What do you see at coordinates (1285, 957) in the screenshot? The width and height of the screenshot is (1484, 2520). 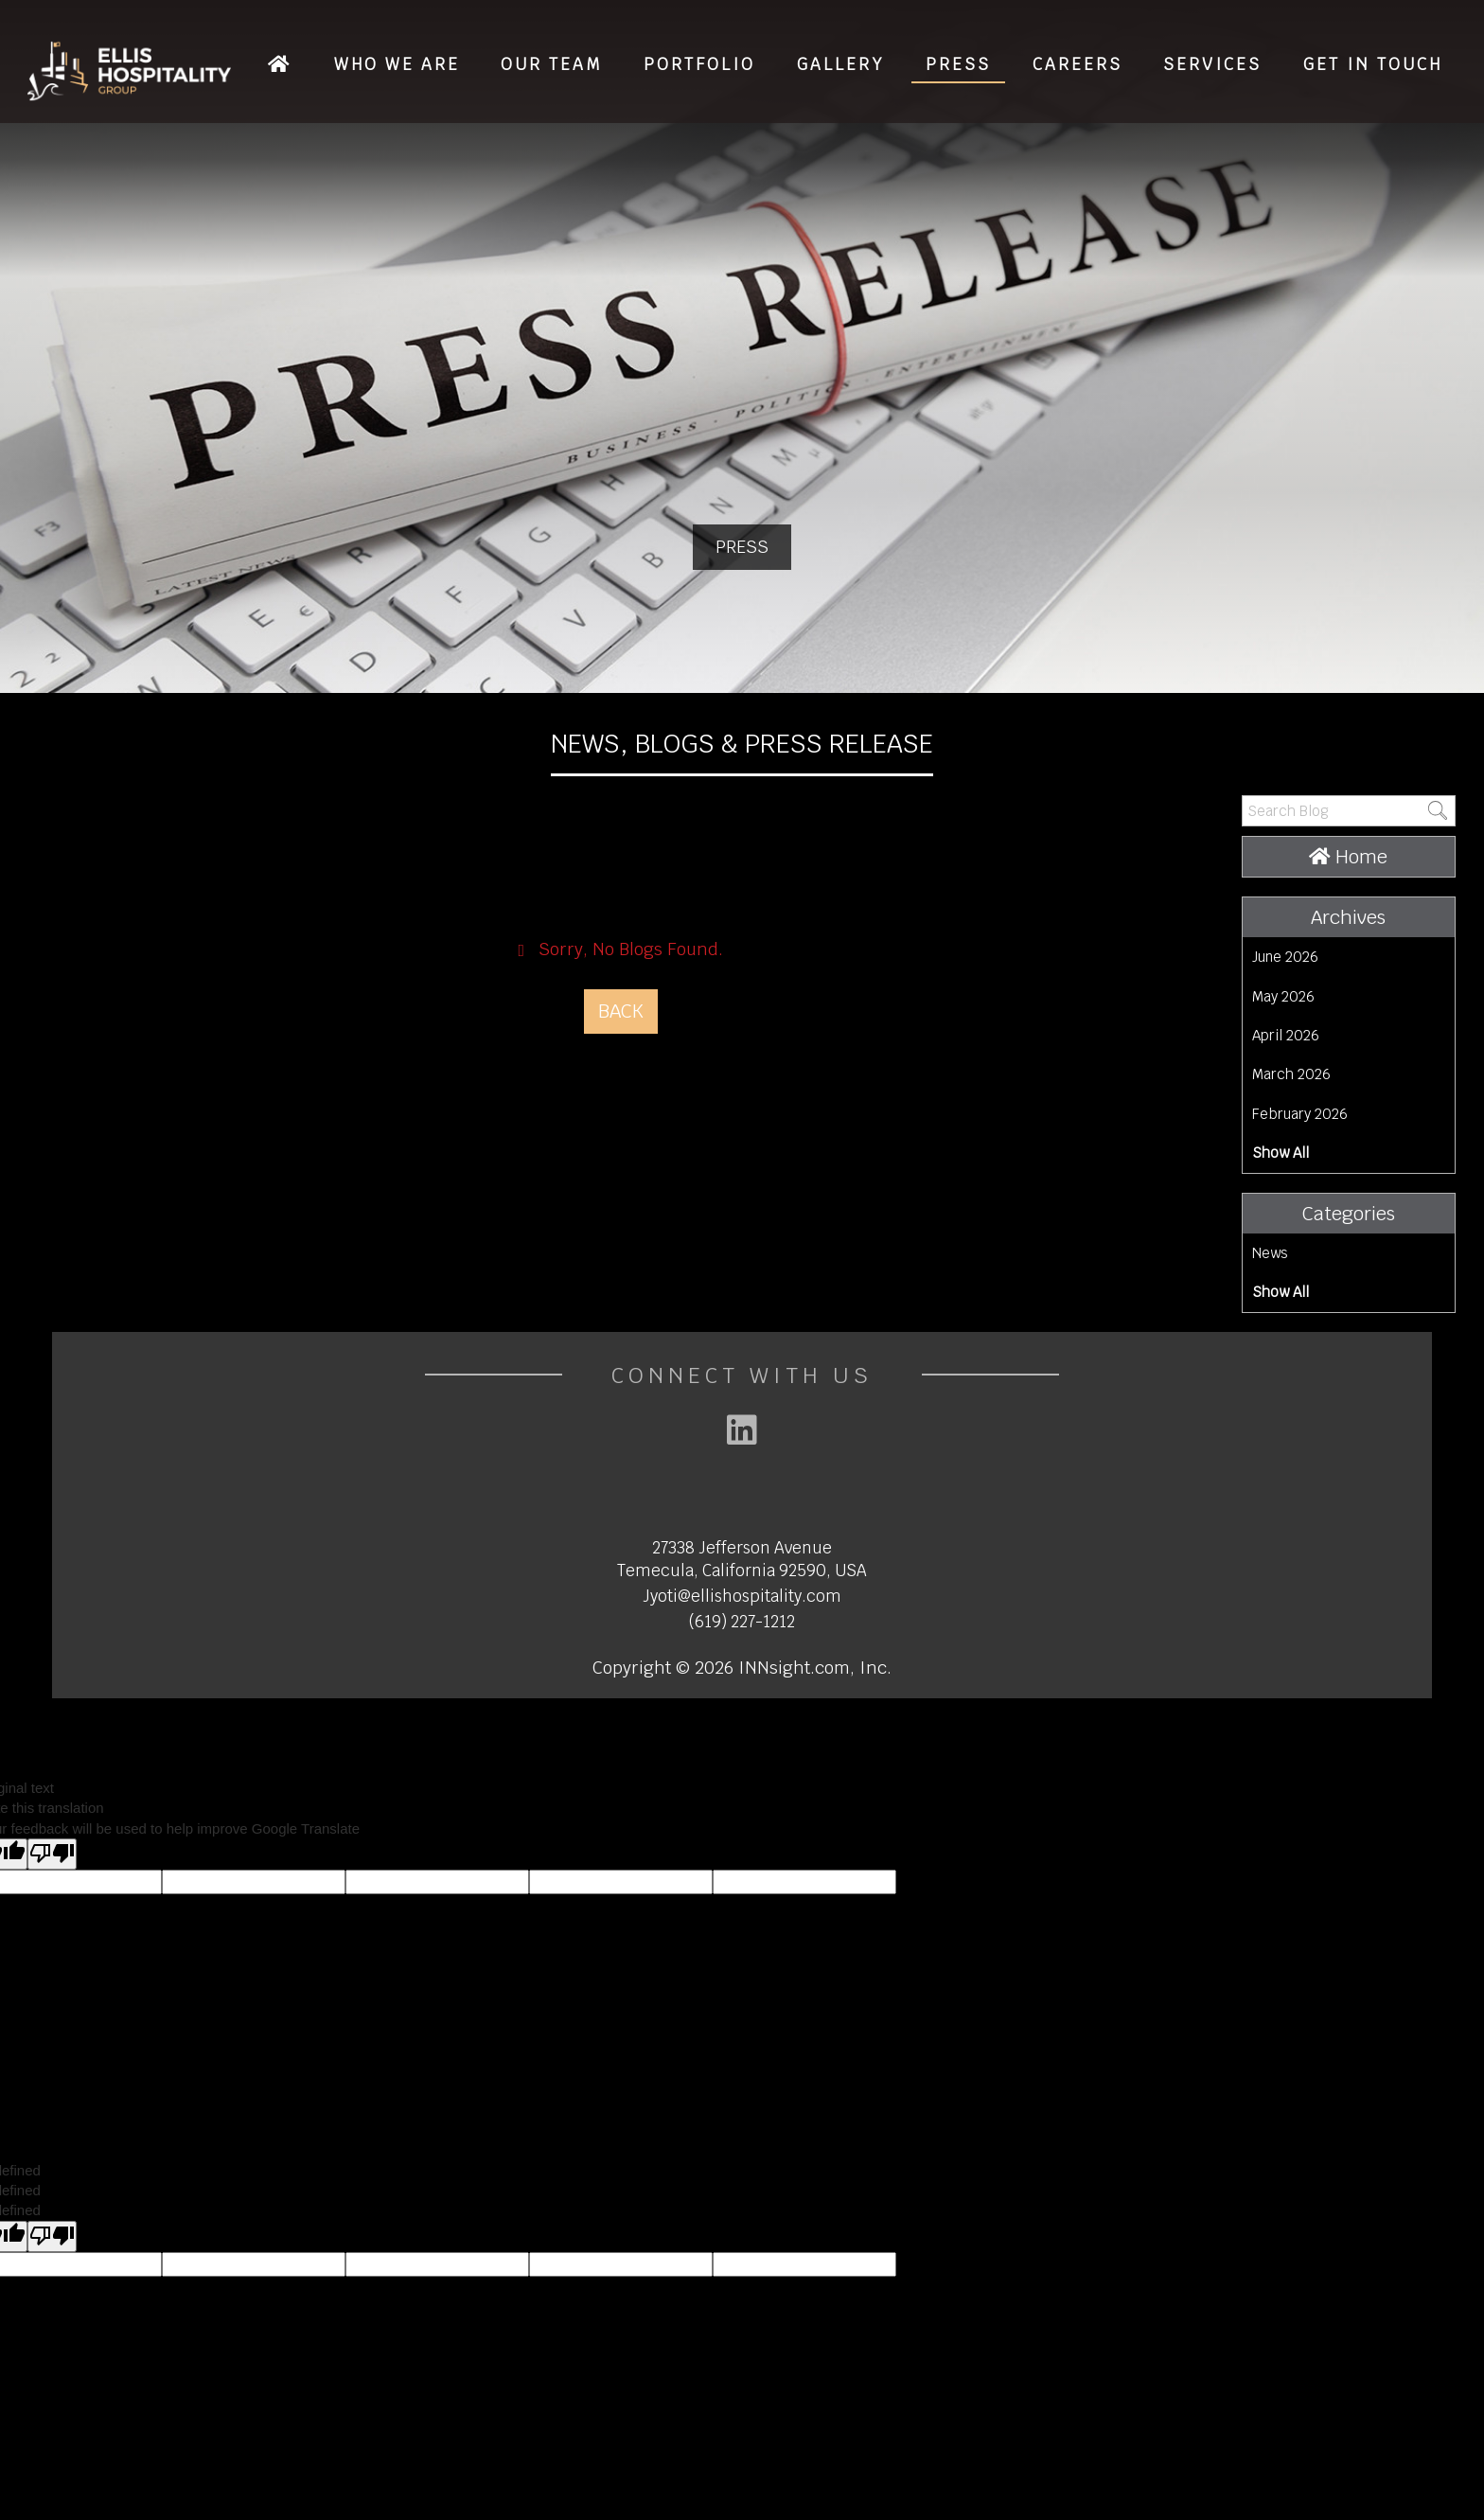 I see `June 2026` at bounding box center [1285, 957].